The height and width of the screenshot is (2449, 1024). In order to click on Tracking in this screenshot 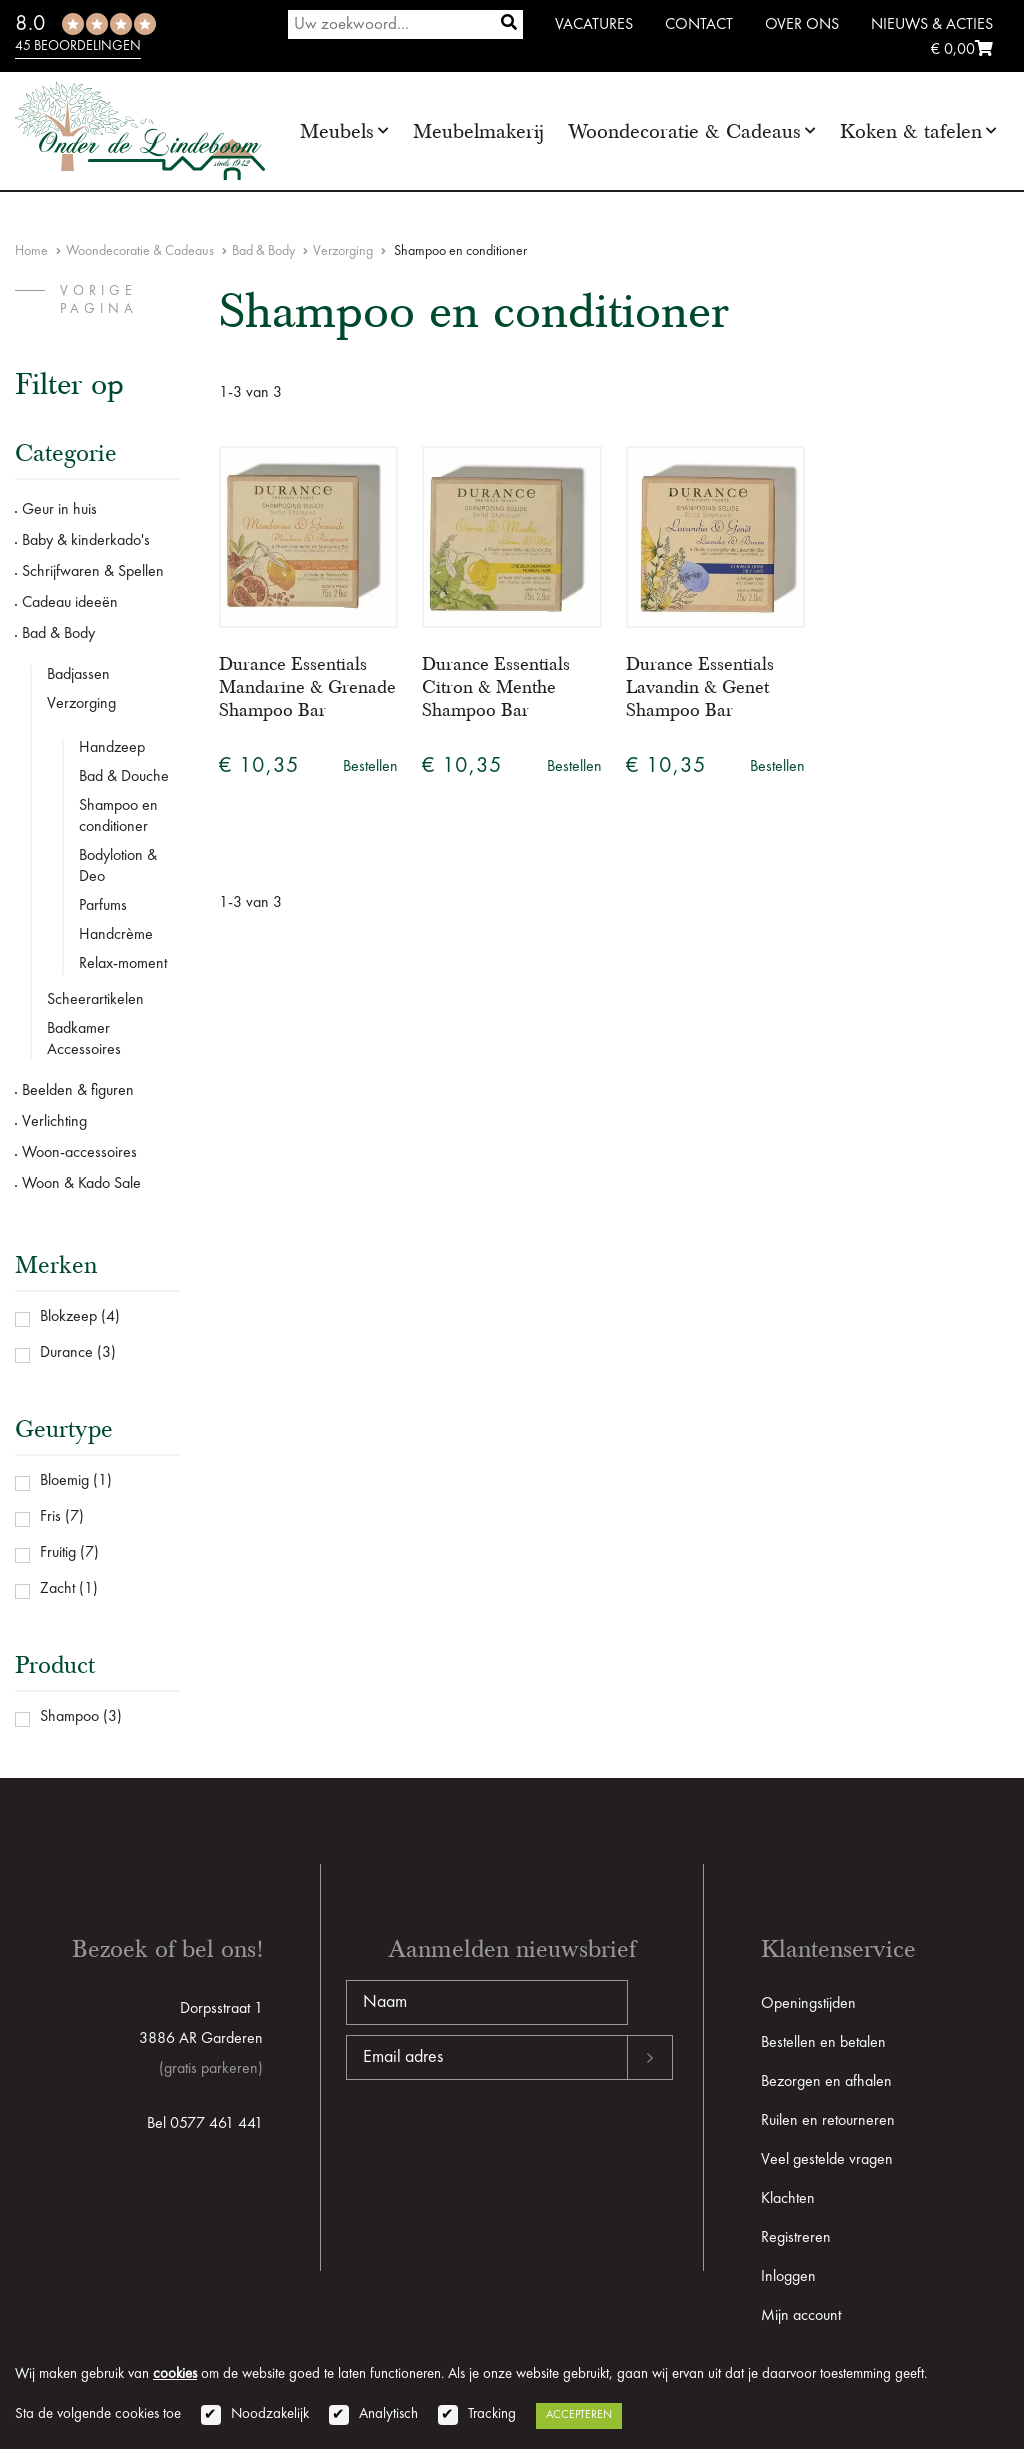, I will do `click(492, 2414)`.